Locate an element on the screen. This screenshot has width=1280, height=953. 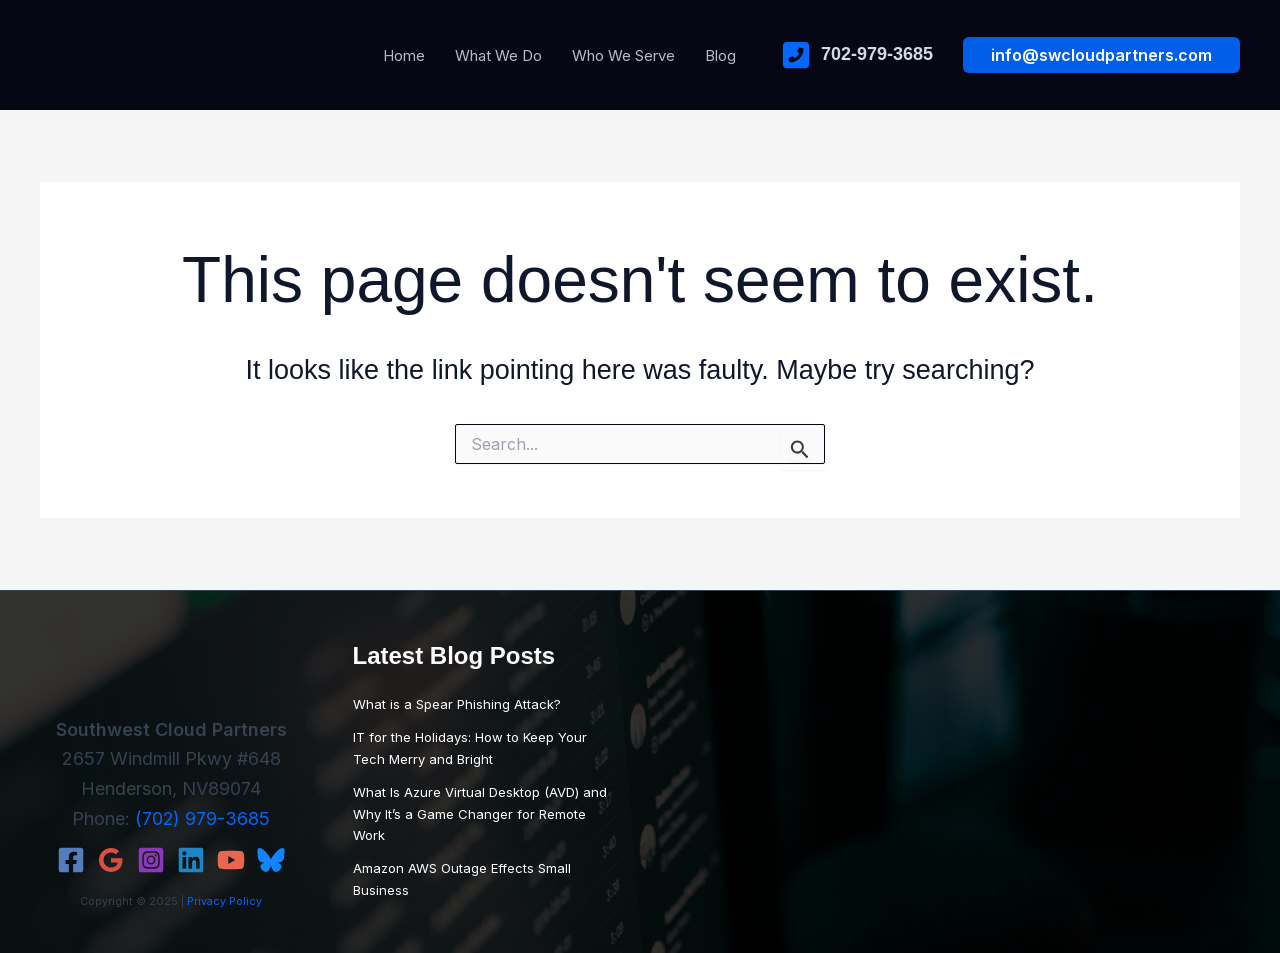
Privacy Policy is located at coordinates (224, 901).